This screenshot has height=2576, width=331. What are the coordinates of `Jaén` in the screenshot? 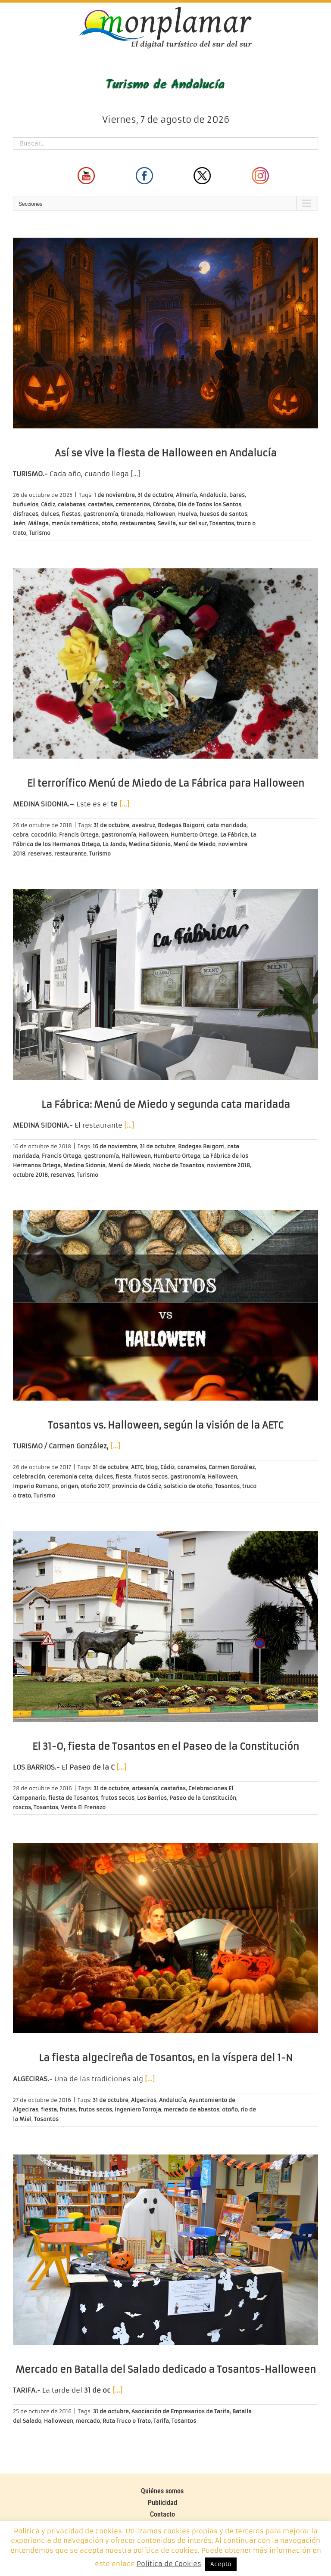 It's located at (19, 523).